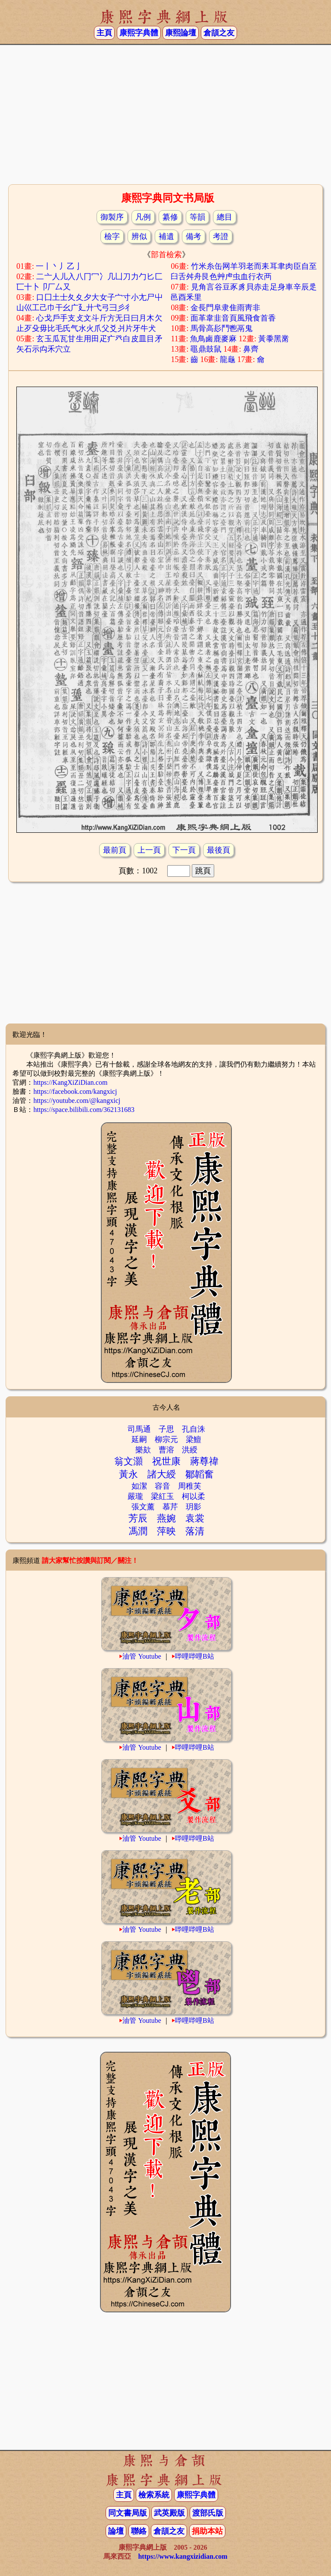  I want to click on 司馬通, so click(139, 1429).